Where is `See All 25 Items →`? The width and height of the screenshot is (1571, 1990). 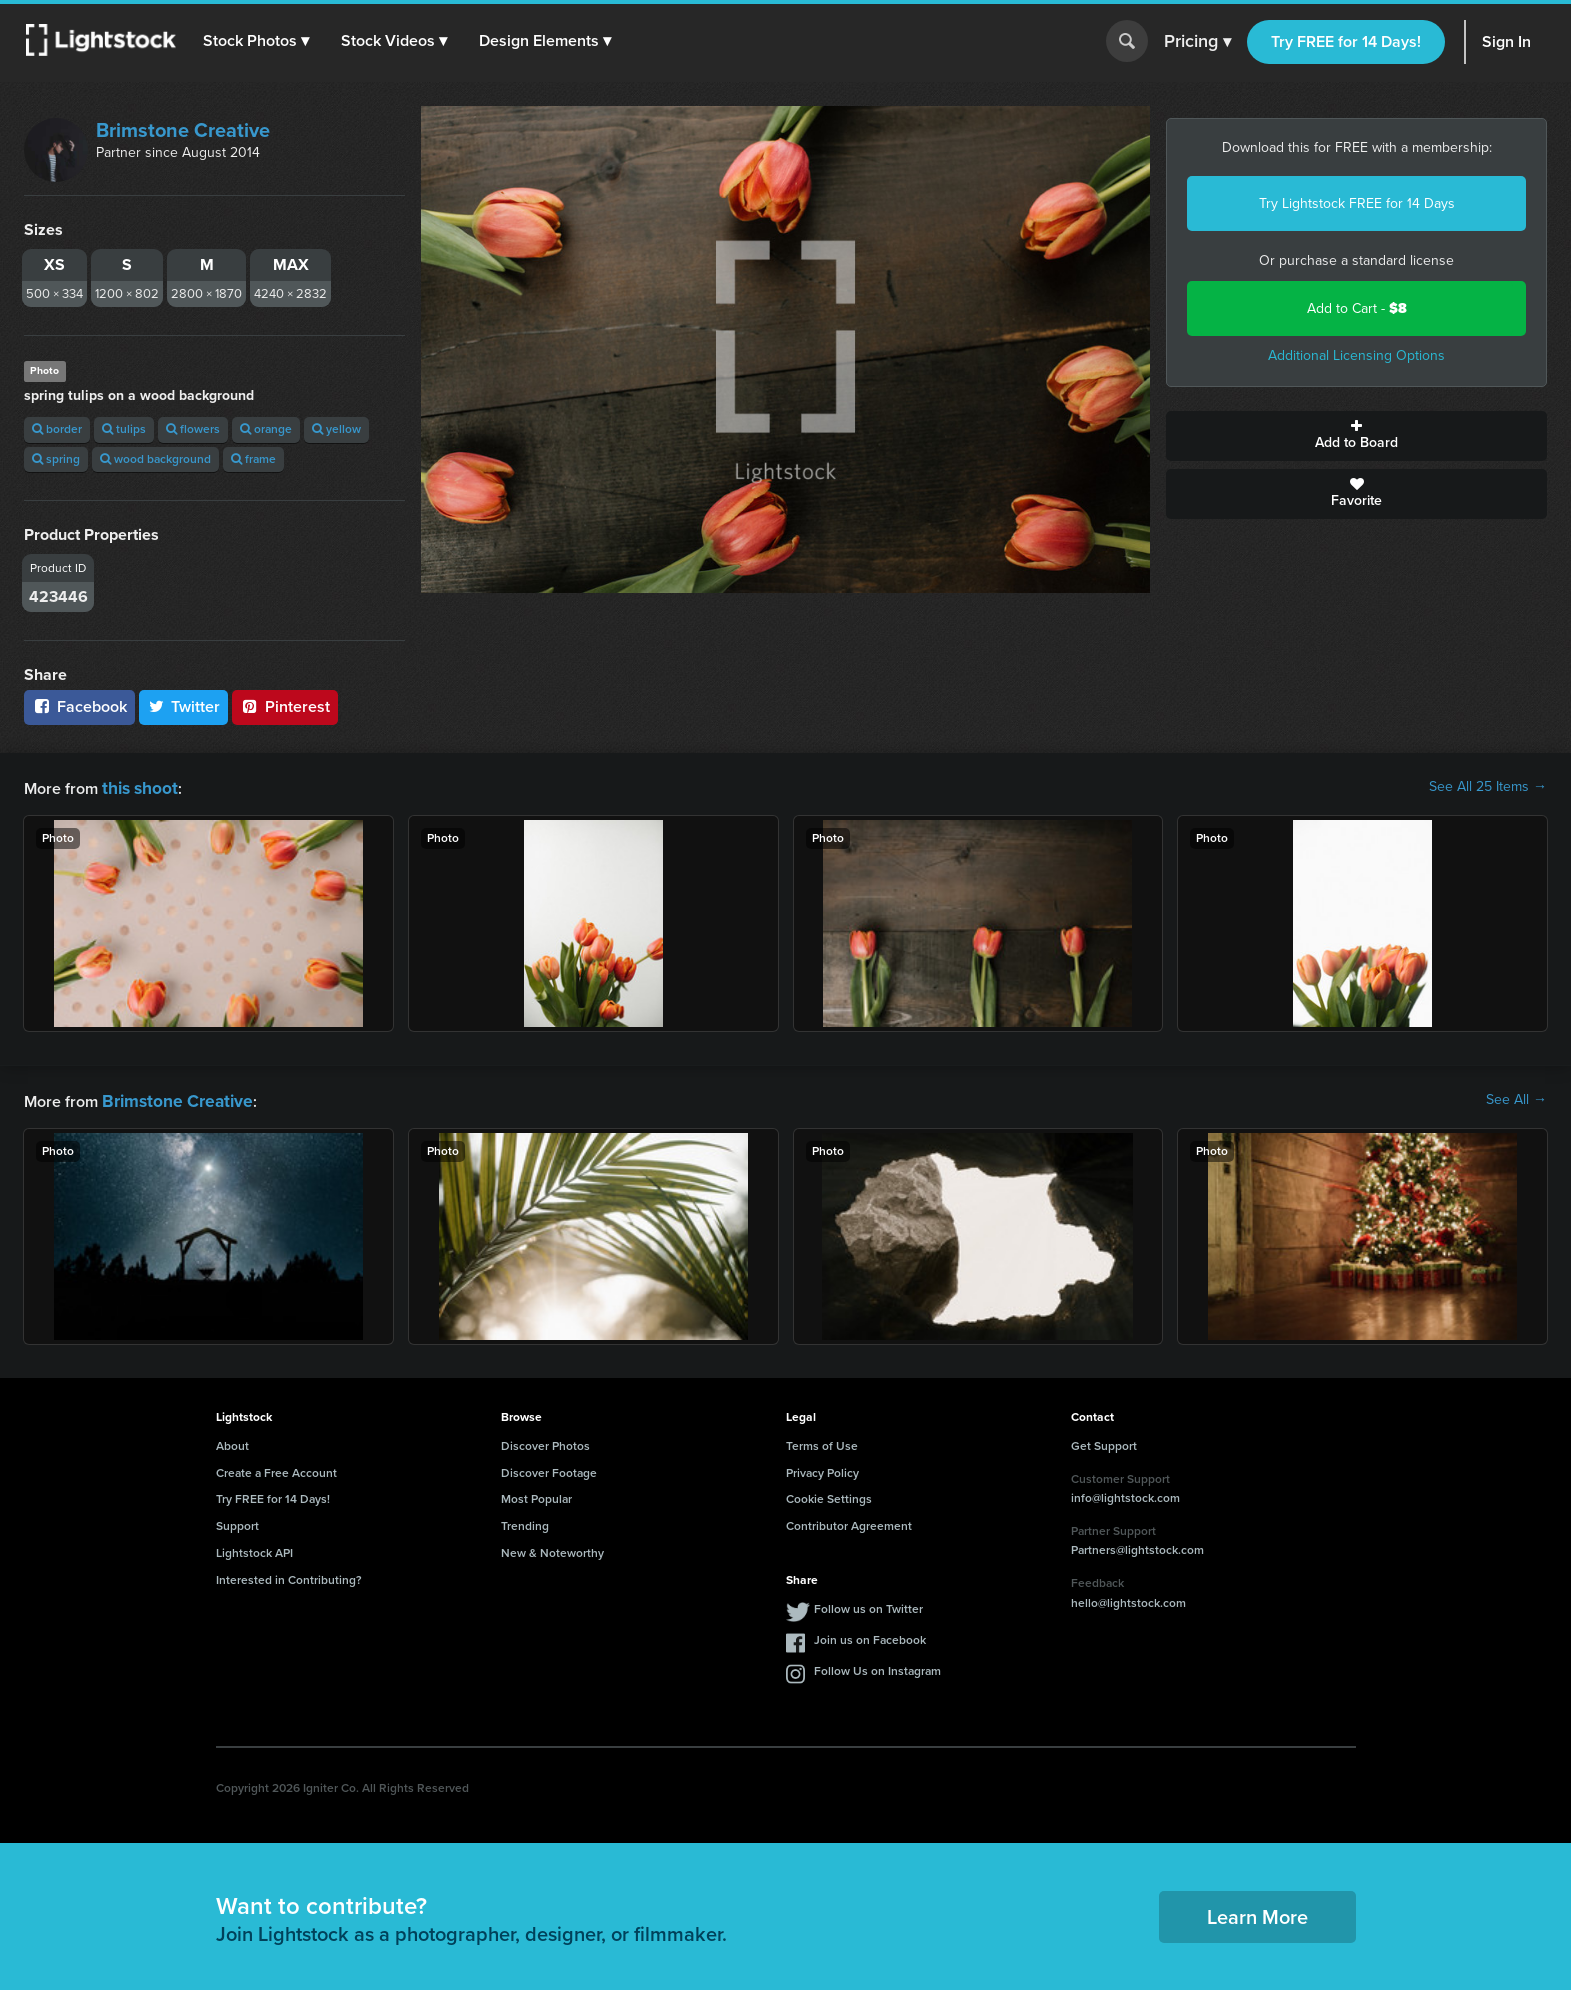 See All 25 Items → is located at coordinates (1488, 787).